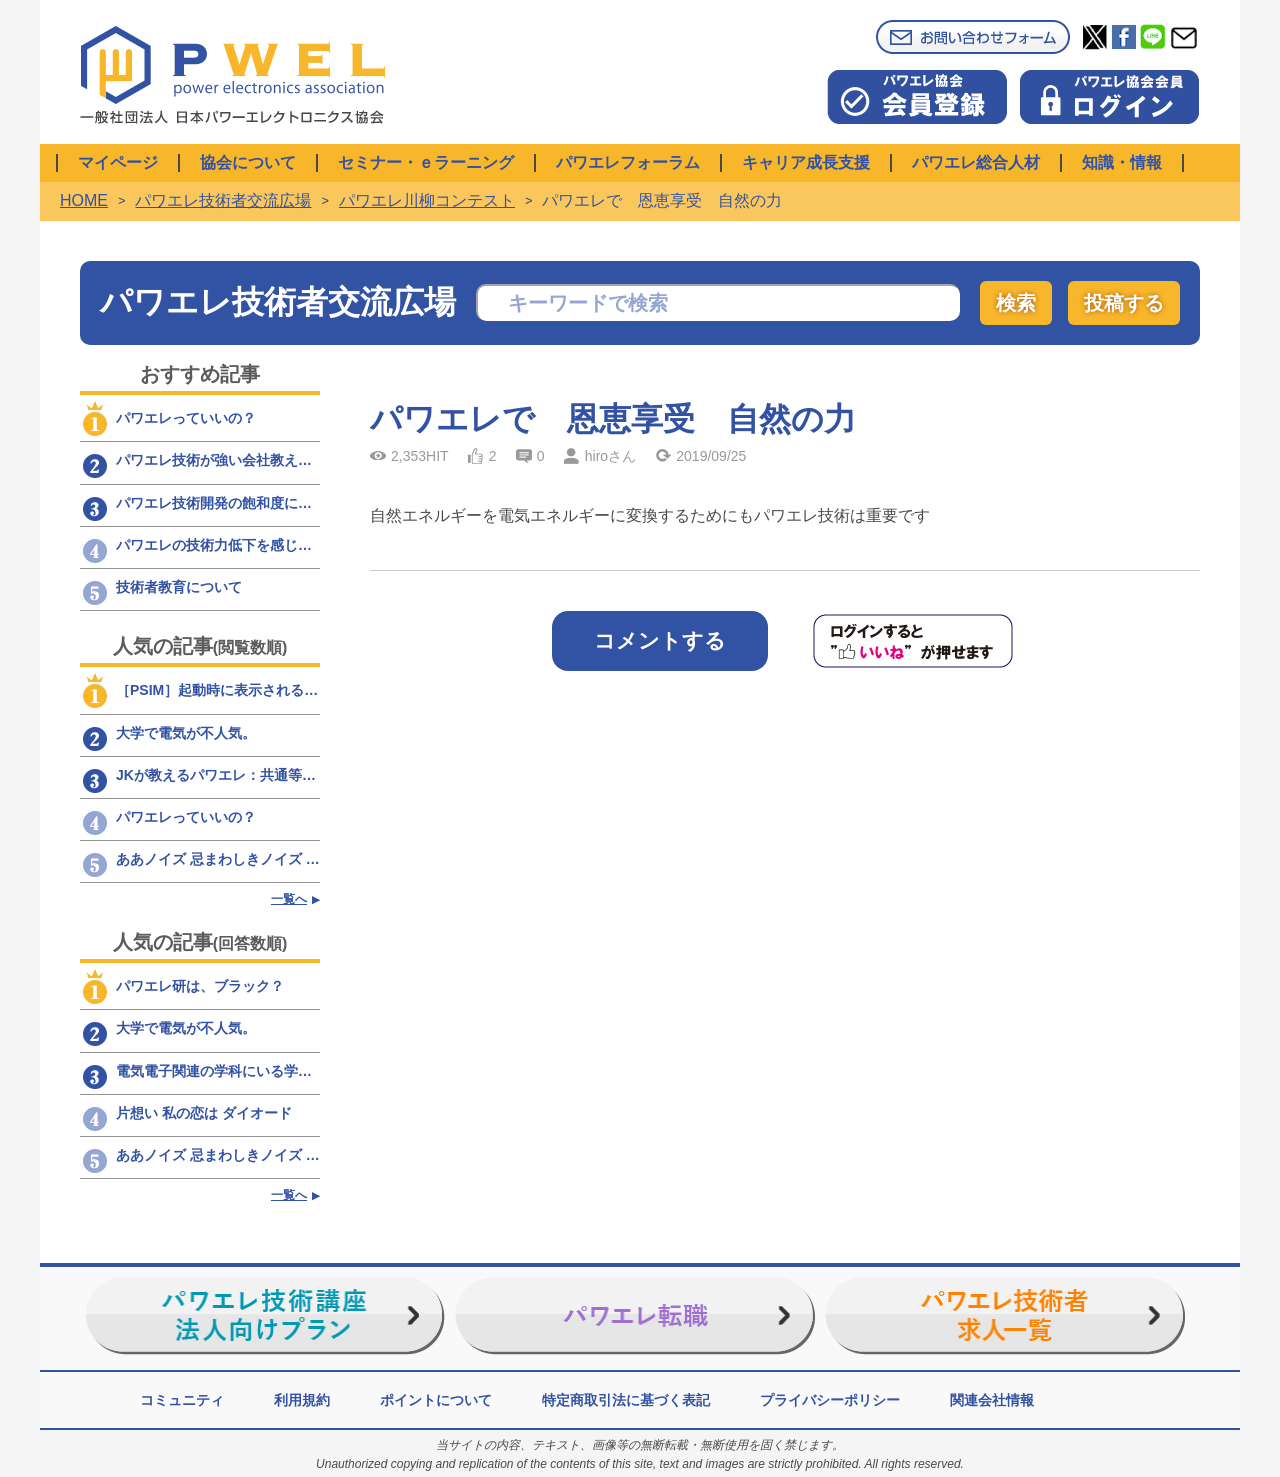 This screenshot has height=1477, width=1280. I want to click on 投稿する, so click(1124, 303).